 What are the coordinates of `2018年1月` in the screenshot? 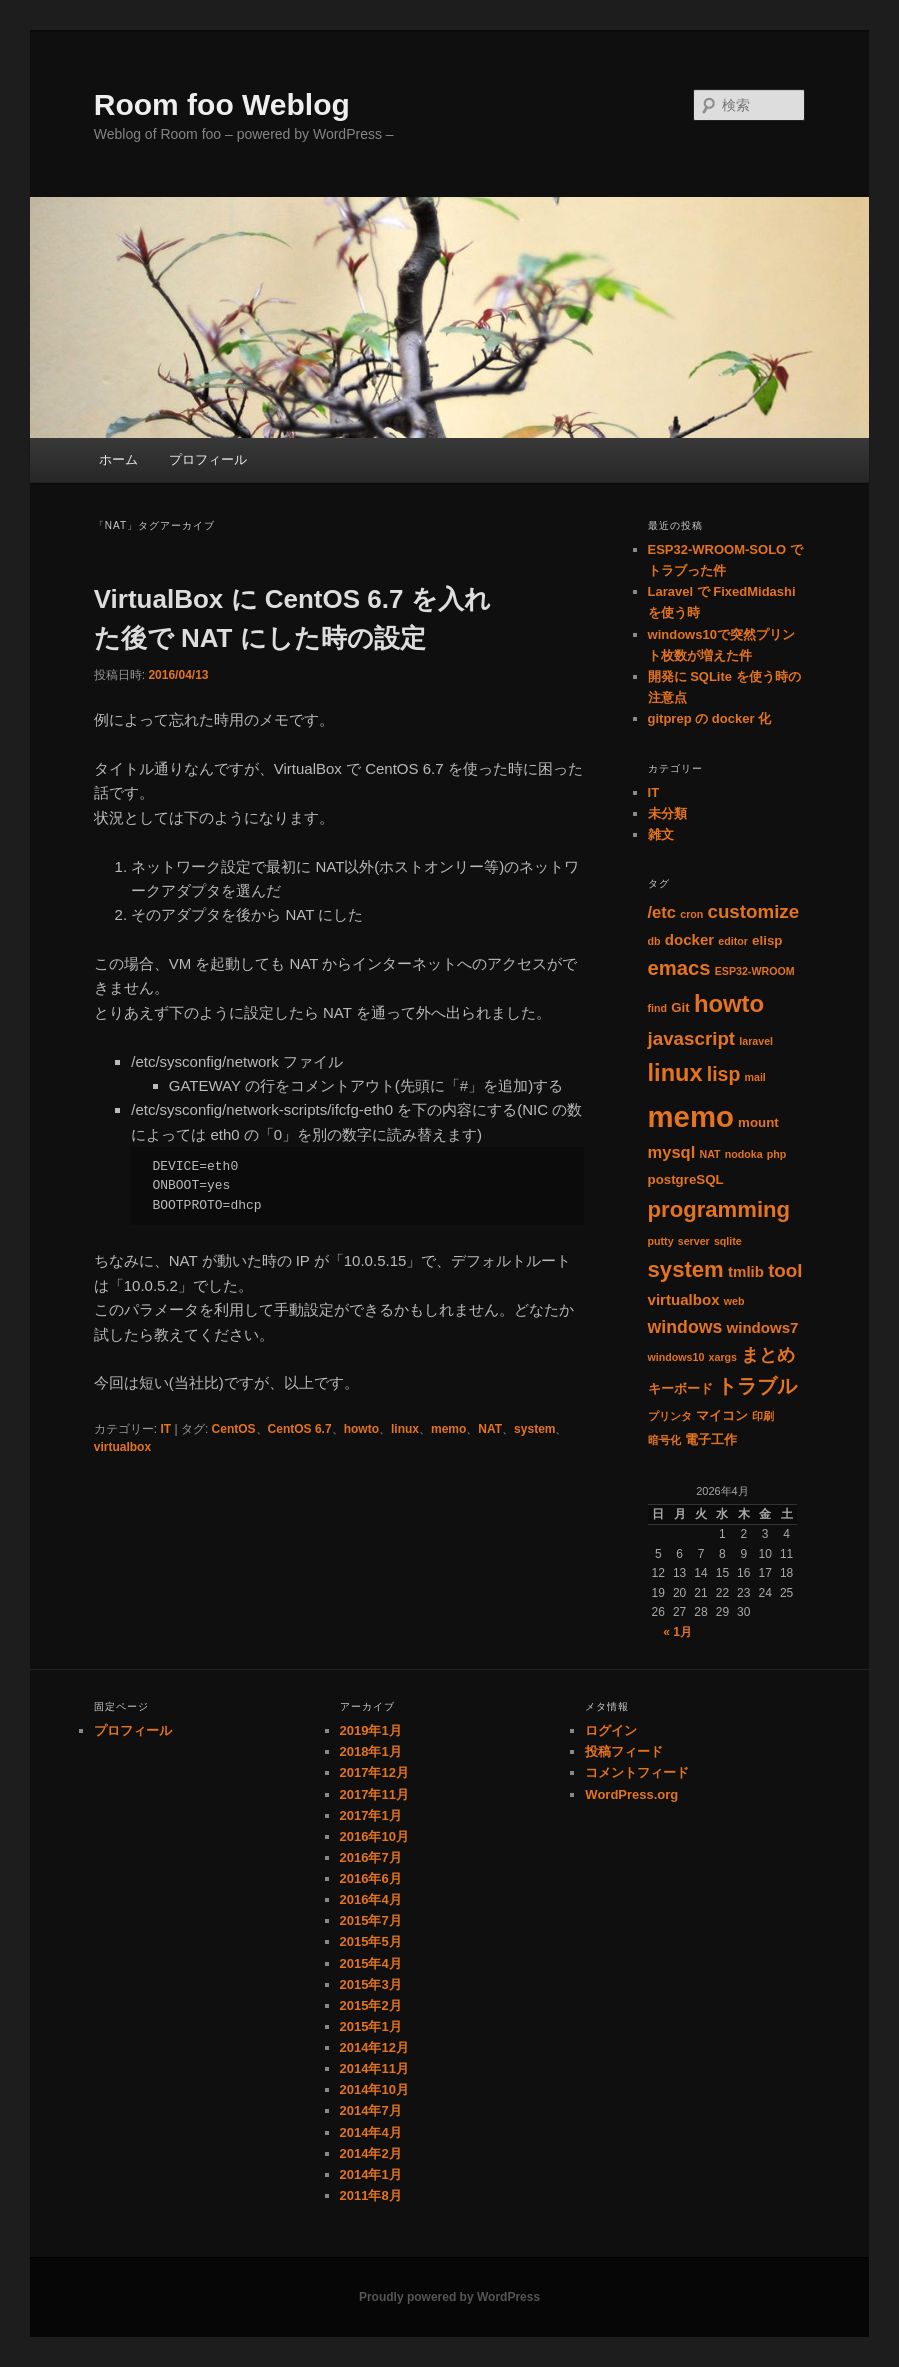 It's located at (371, 1751).